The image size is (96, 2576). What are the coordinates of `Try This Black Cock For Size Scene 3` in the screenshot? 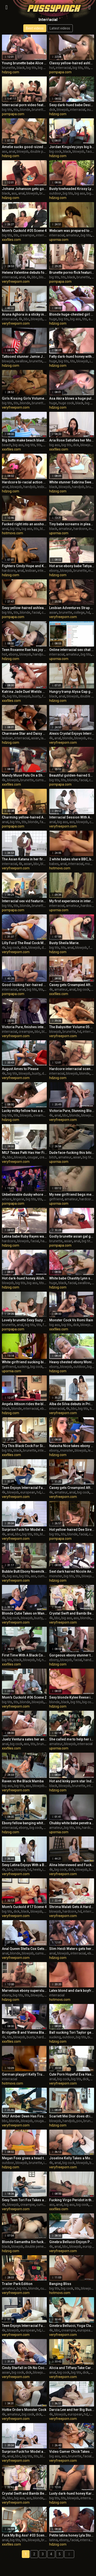 It's located at (24, 1446).